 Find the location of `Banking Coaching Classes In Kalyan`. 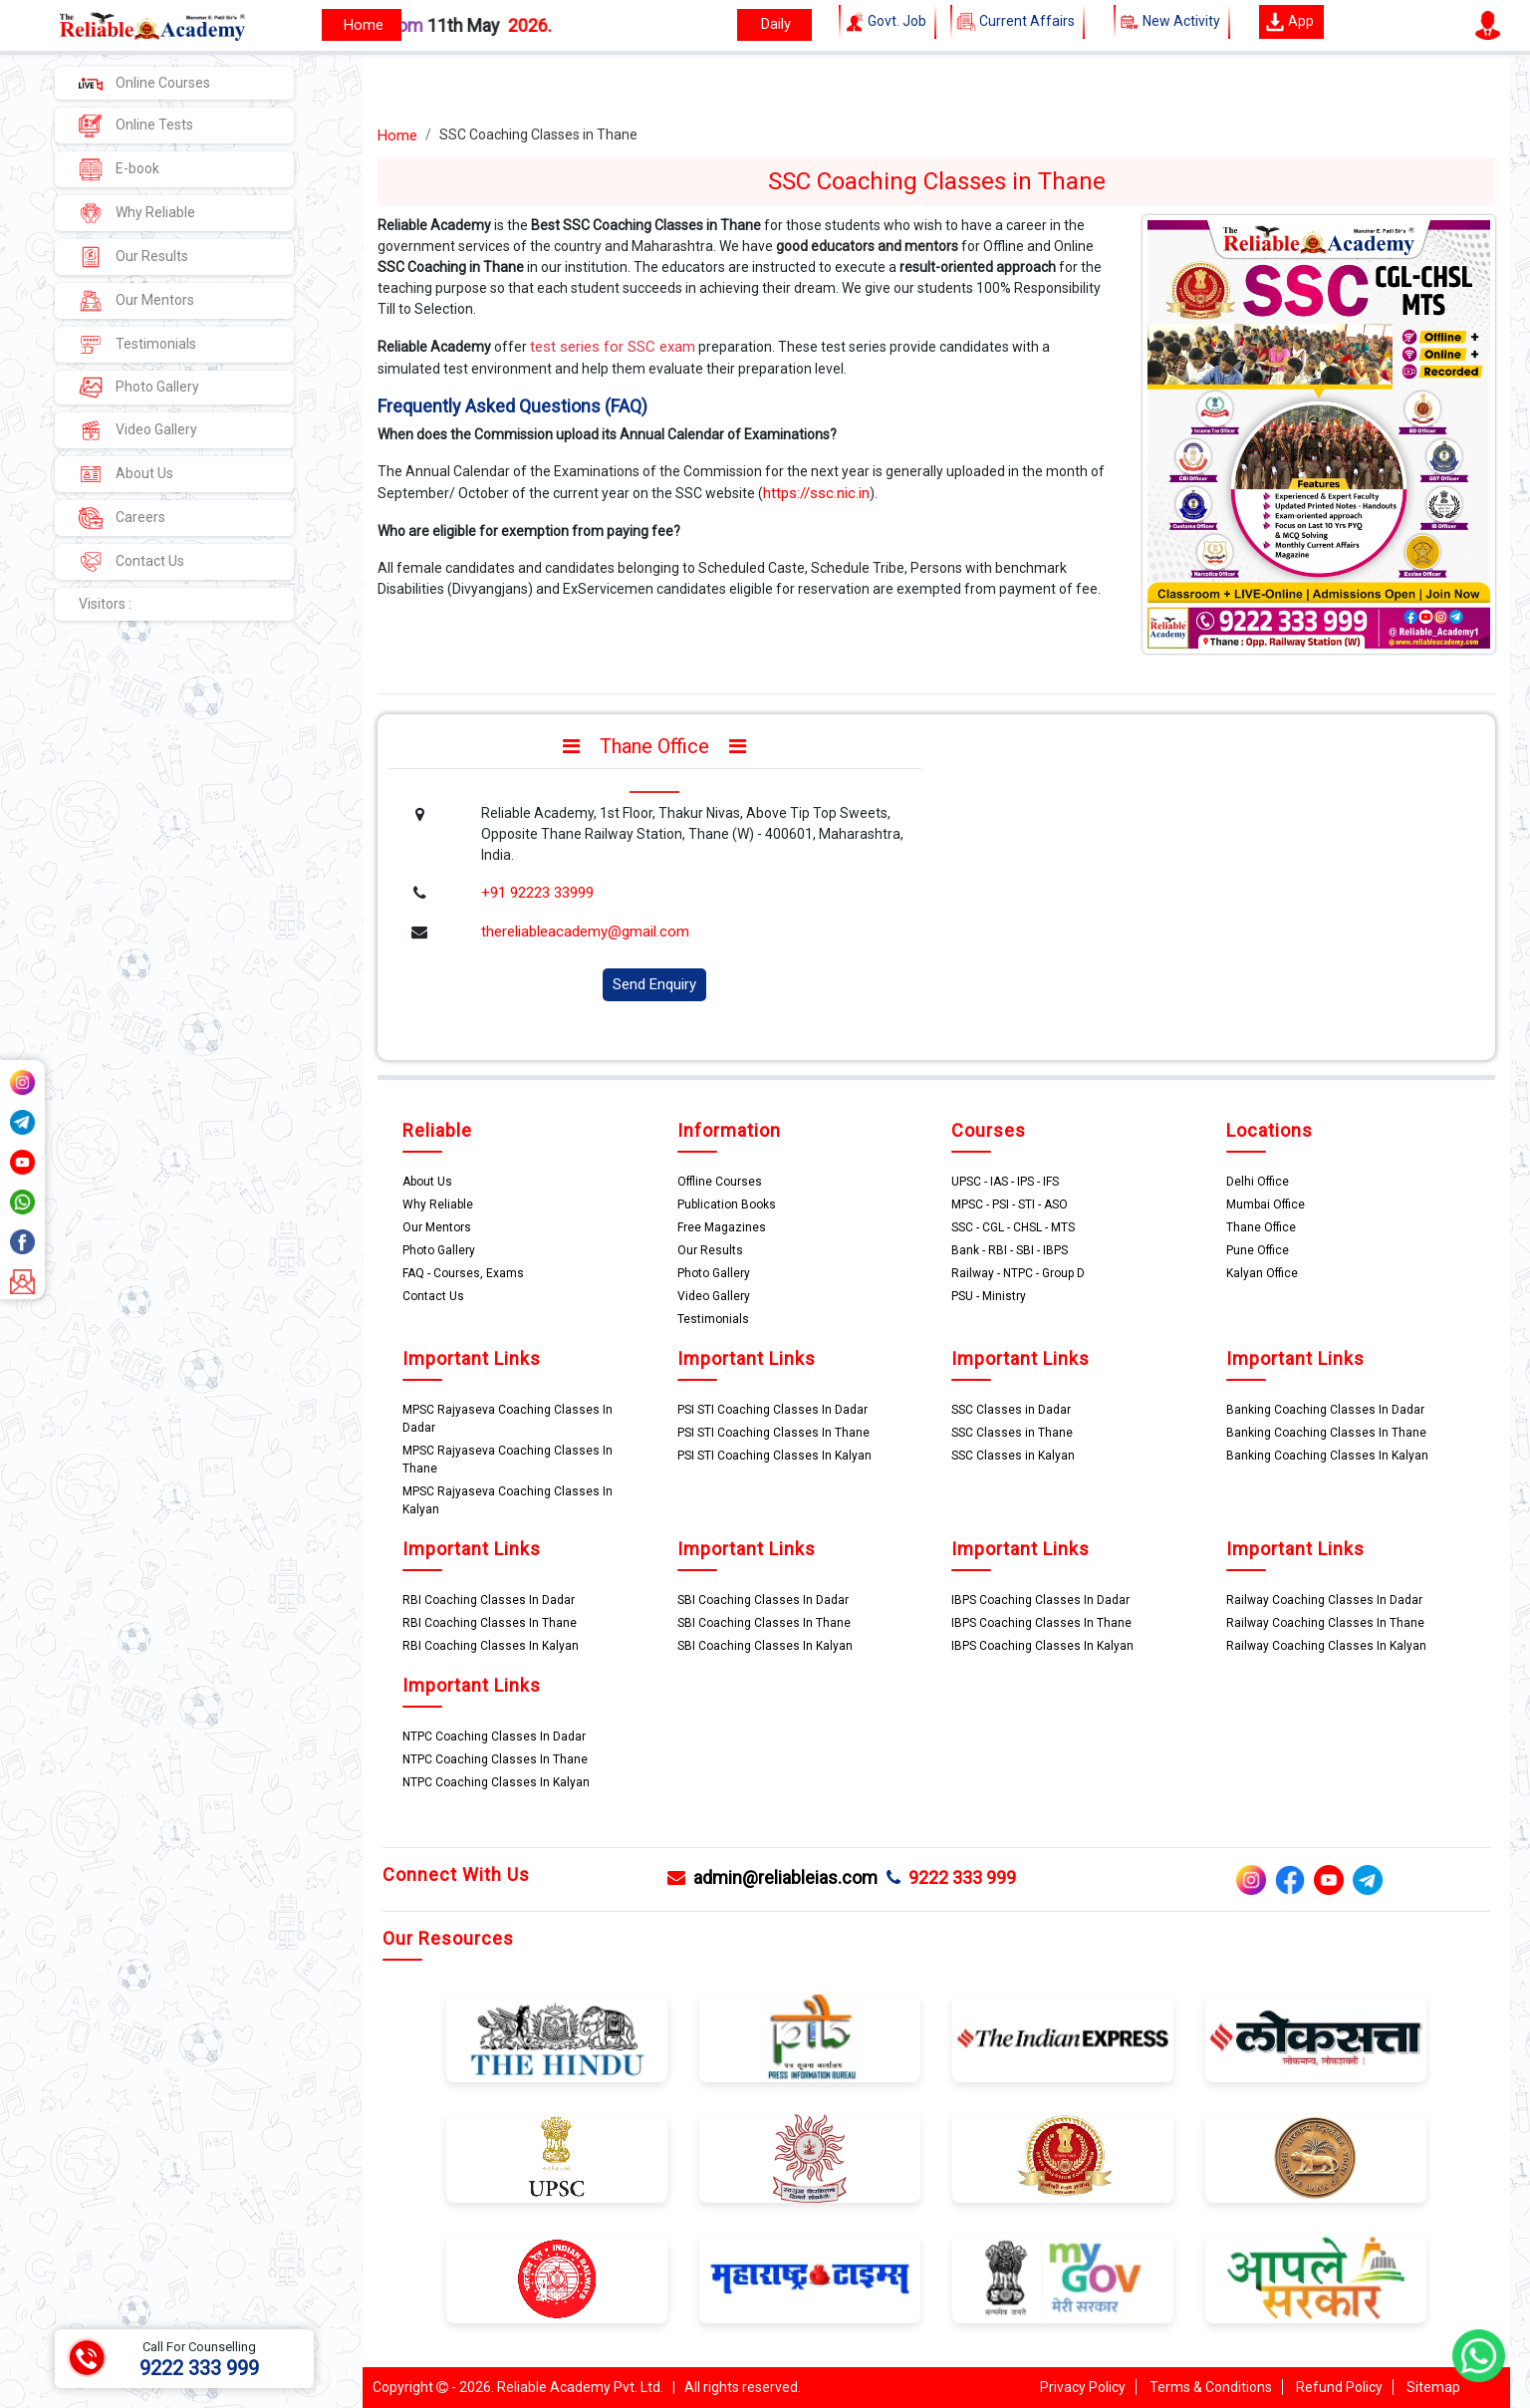

Banking Coaching Classes In Kalyan is located at coordinates (1327, 1456).